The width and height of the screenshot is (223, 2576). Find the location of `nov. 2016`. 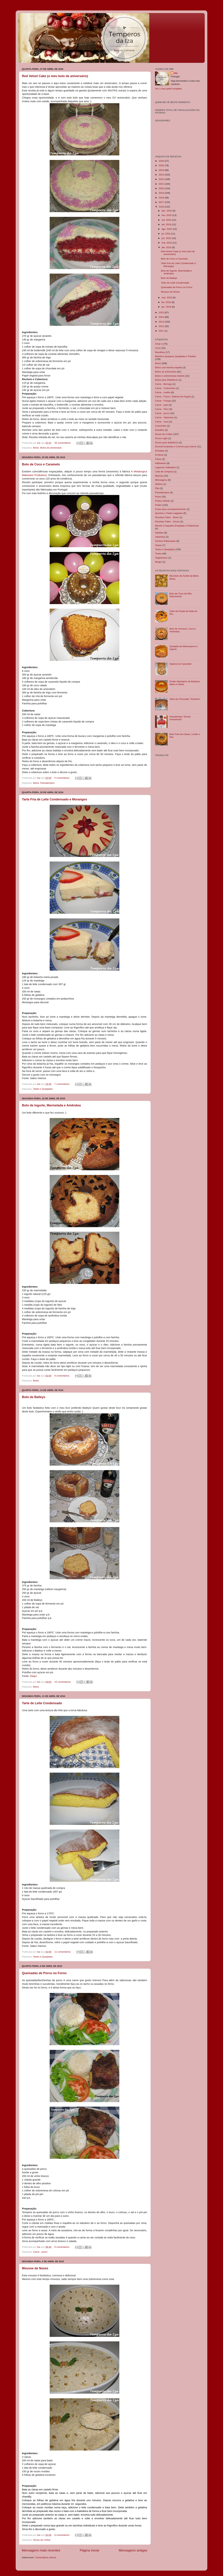

nov. 2016 is located at coordinates (167, 215).